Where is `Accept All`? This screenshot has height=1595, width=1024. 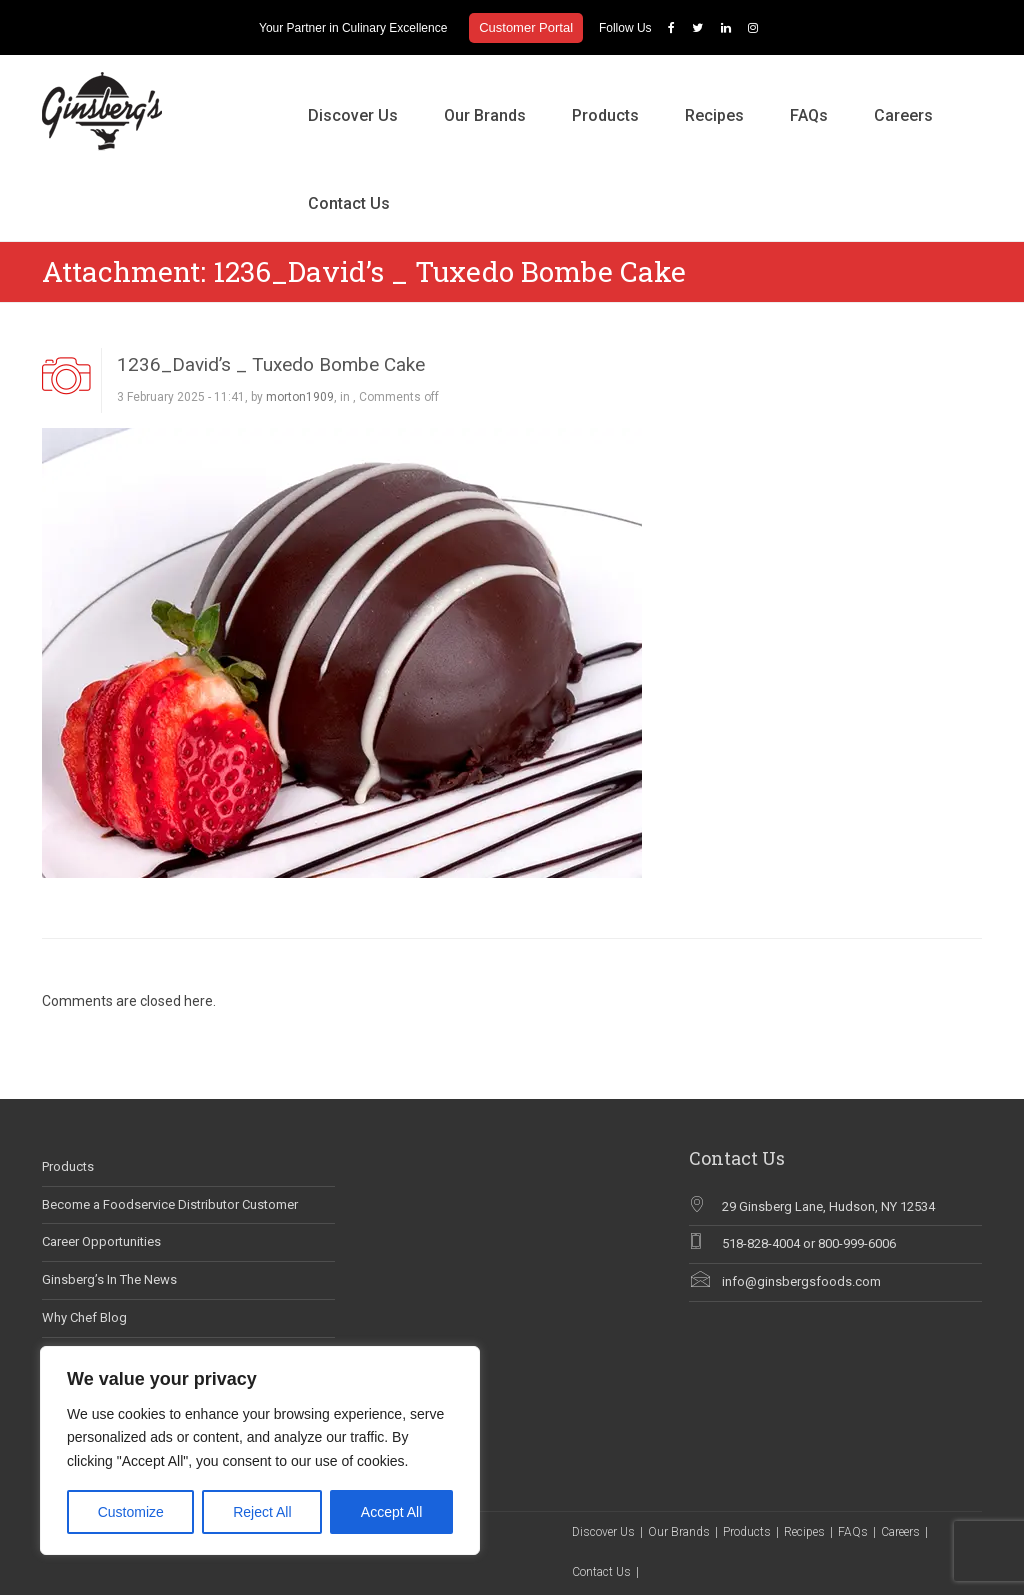 Accept All is located at coordinates (391, 1512).